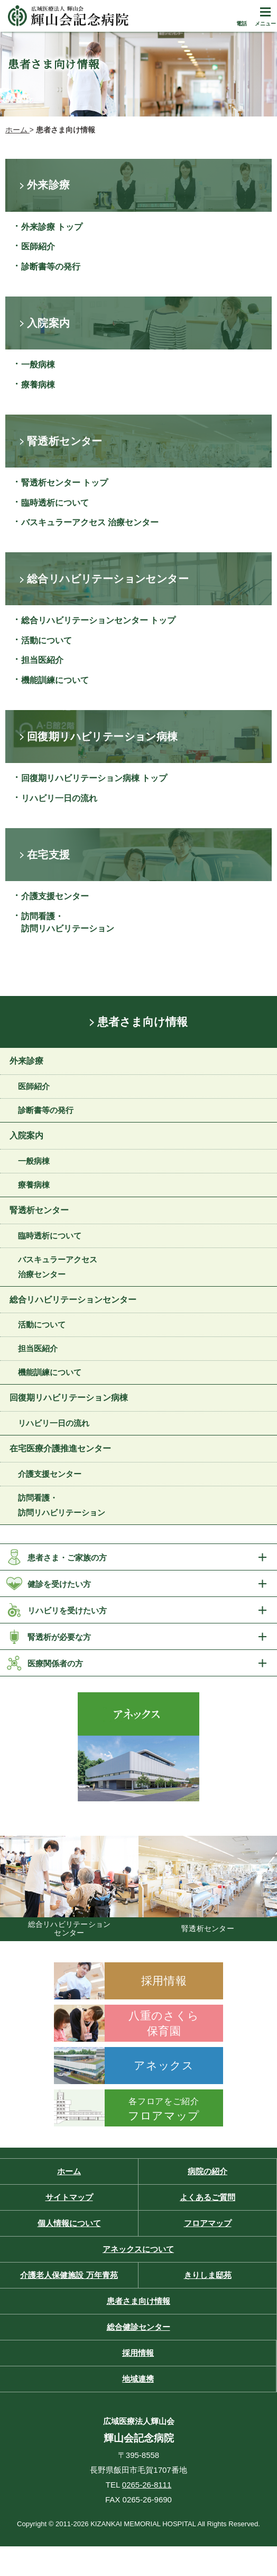  I want to click on 訪問看護・訪問リハビリテーション, so click(67, 922).